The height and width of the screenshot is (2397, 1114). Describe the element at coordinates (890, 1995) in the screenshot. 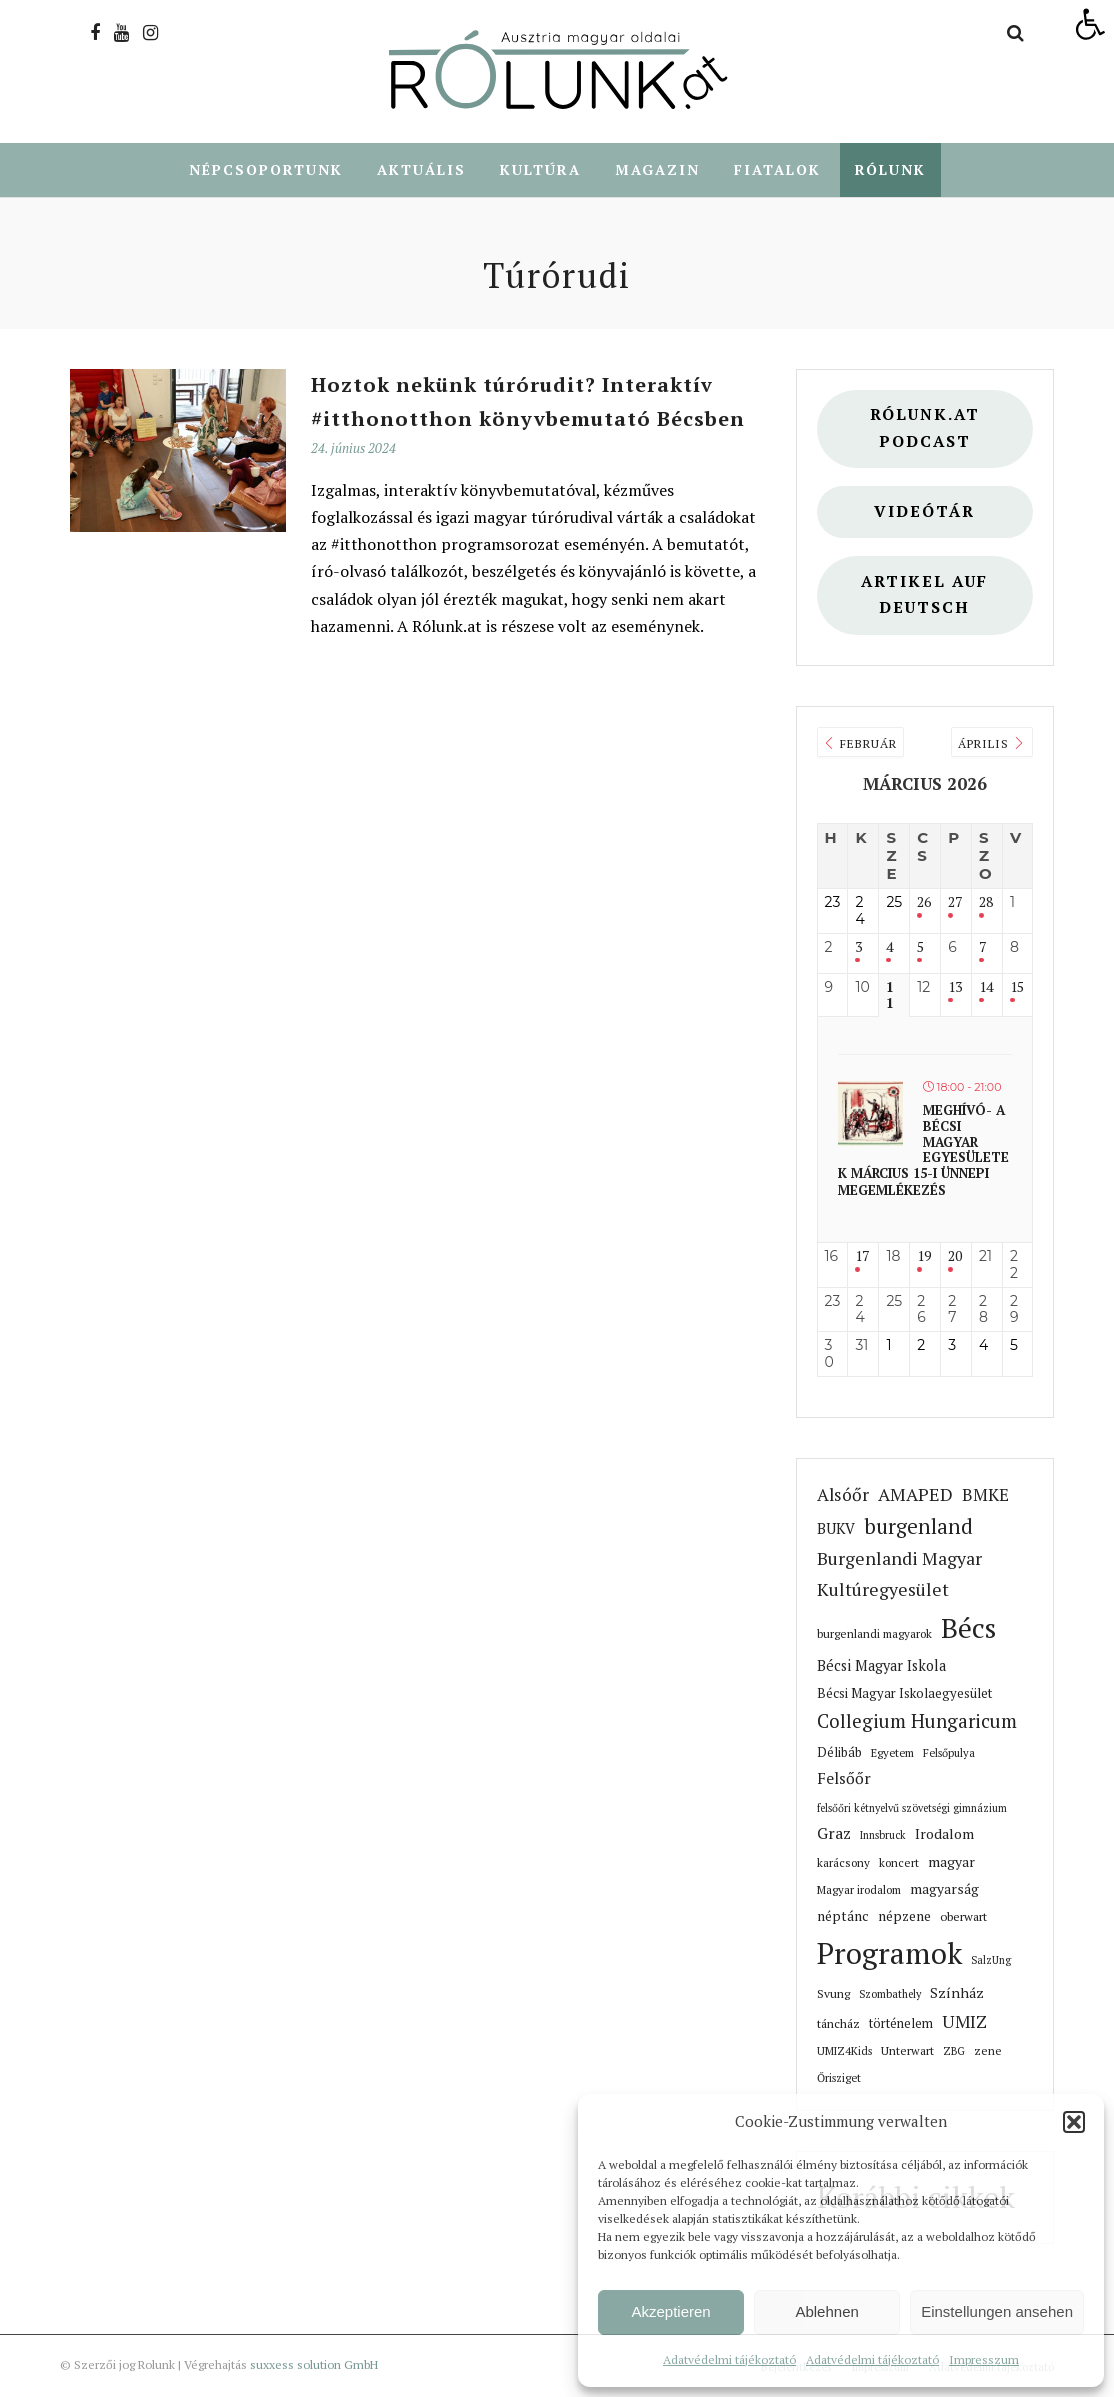

I see `Szombathely [link]` at that location.